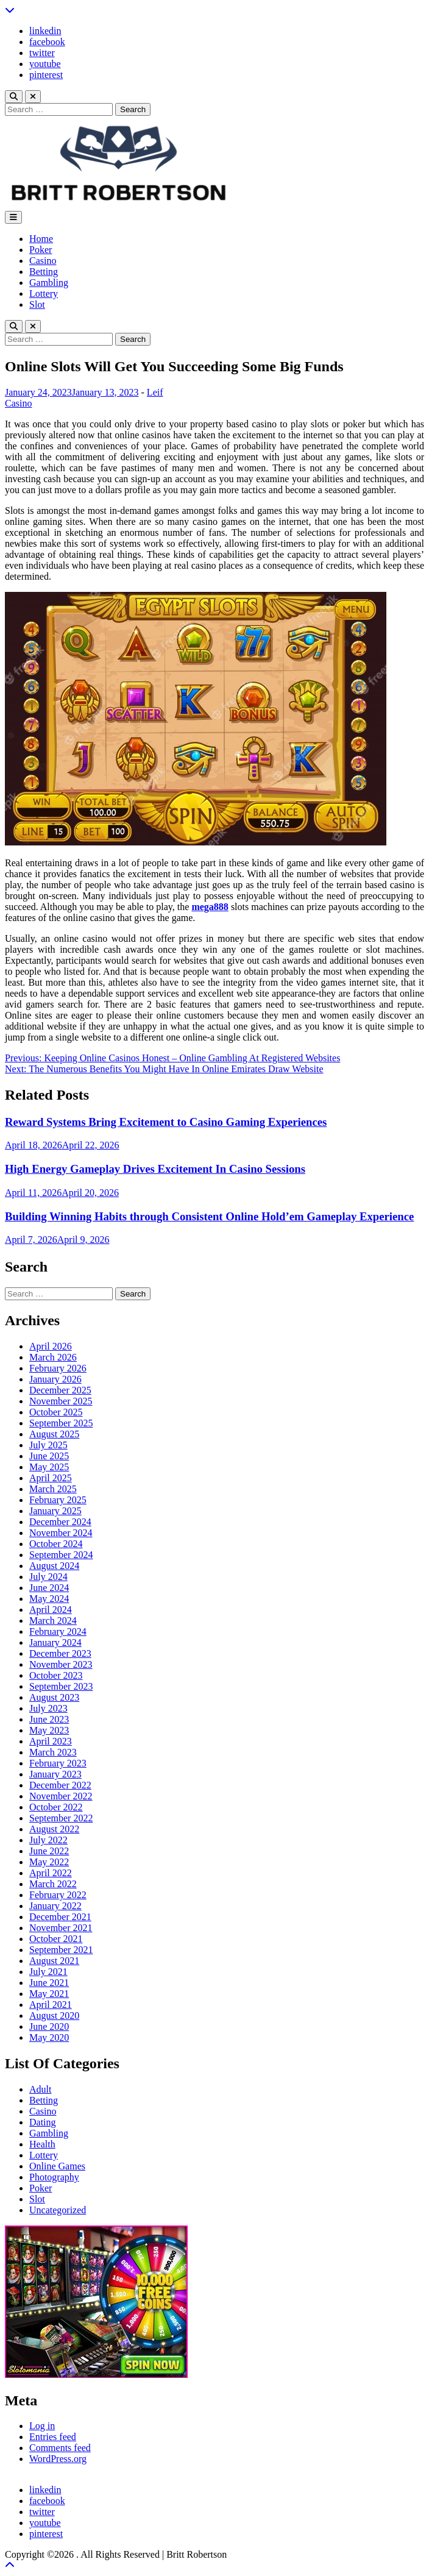  What do you see at coordinates (60, 2448) in the screenshot?
I see `Comments feed` at bounding box center [60, 2448].